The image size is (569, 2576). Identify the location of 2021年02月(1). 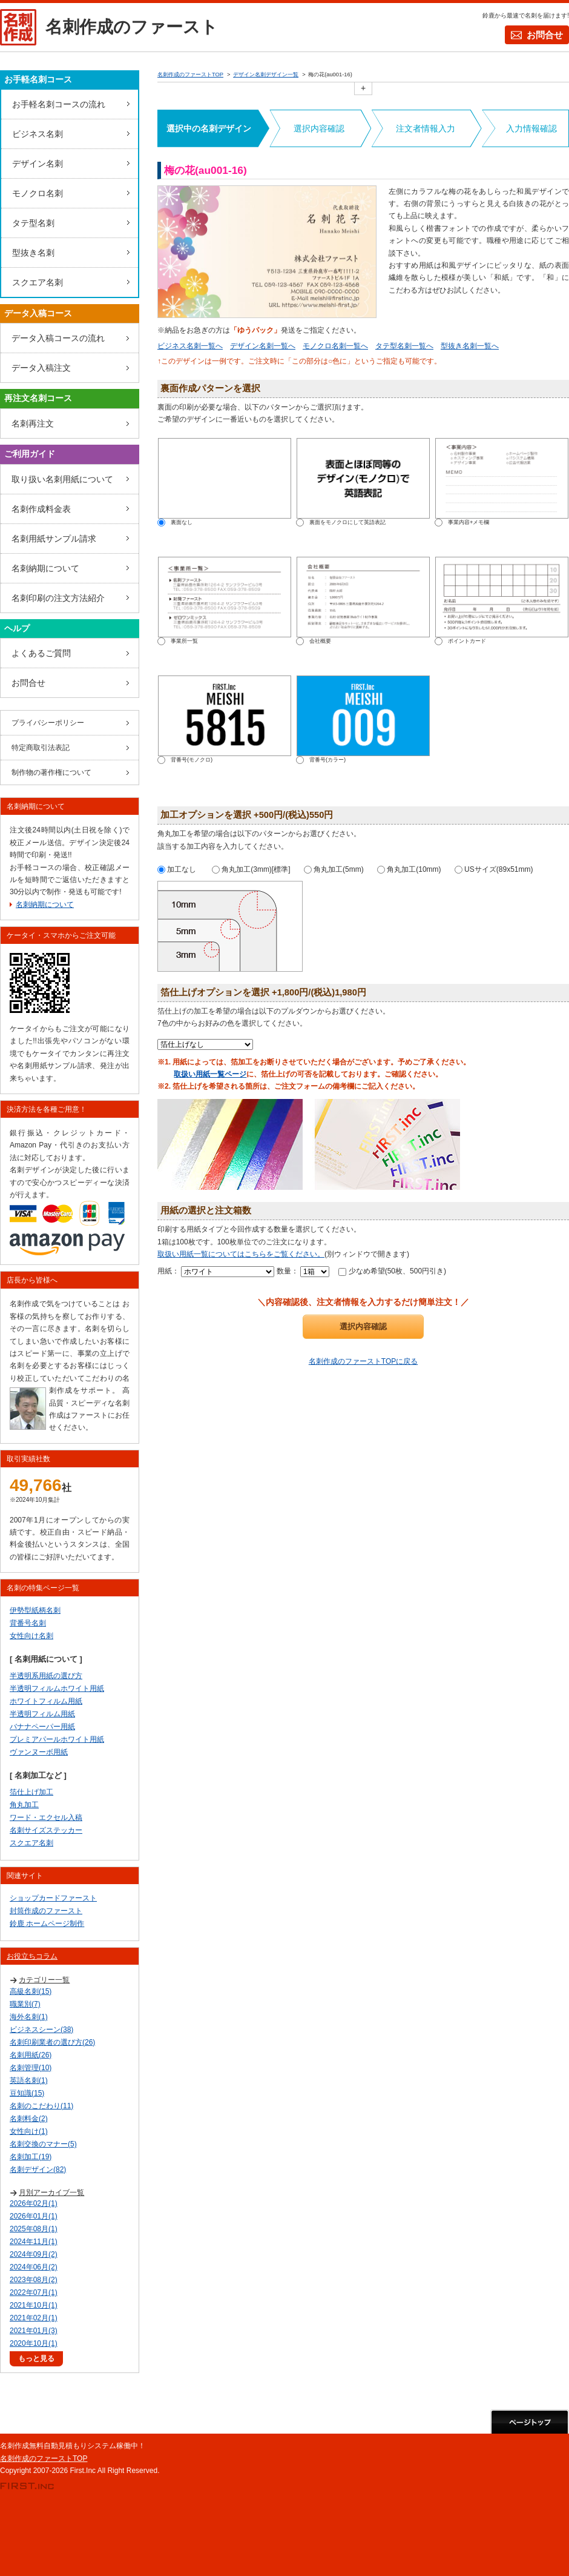
(34, 2318).